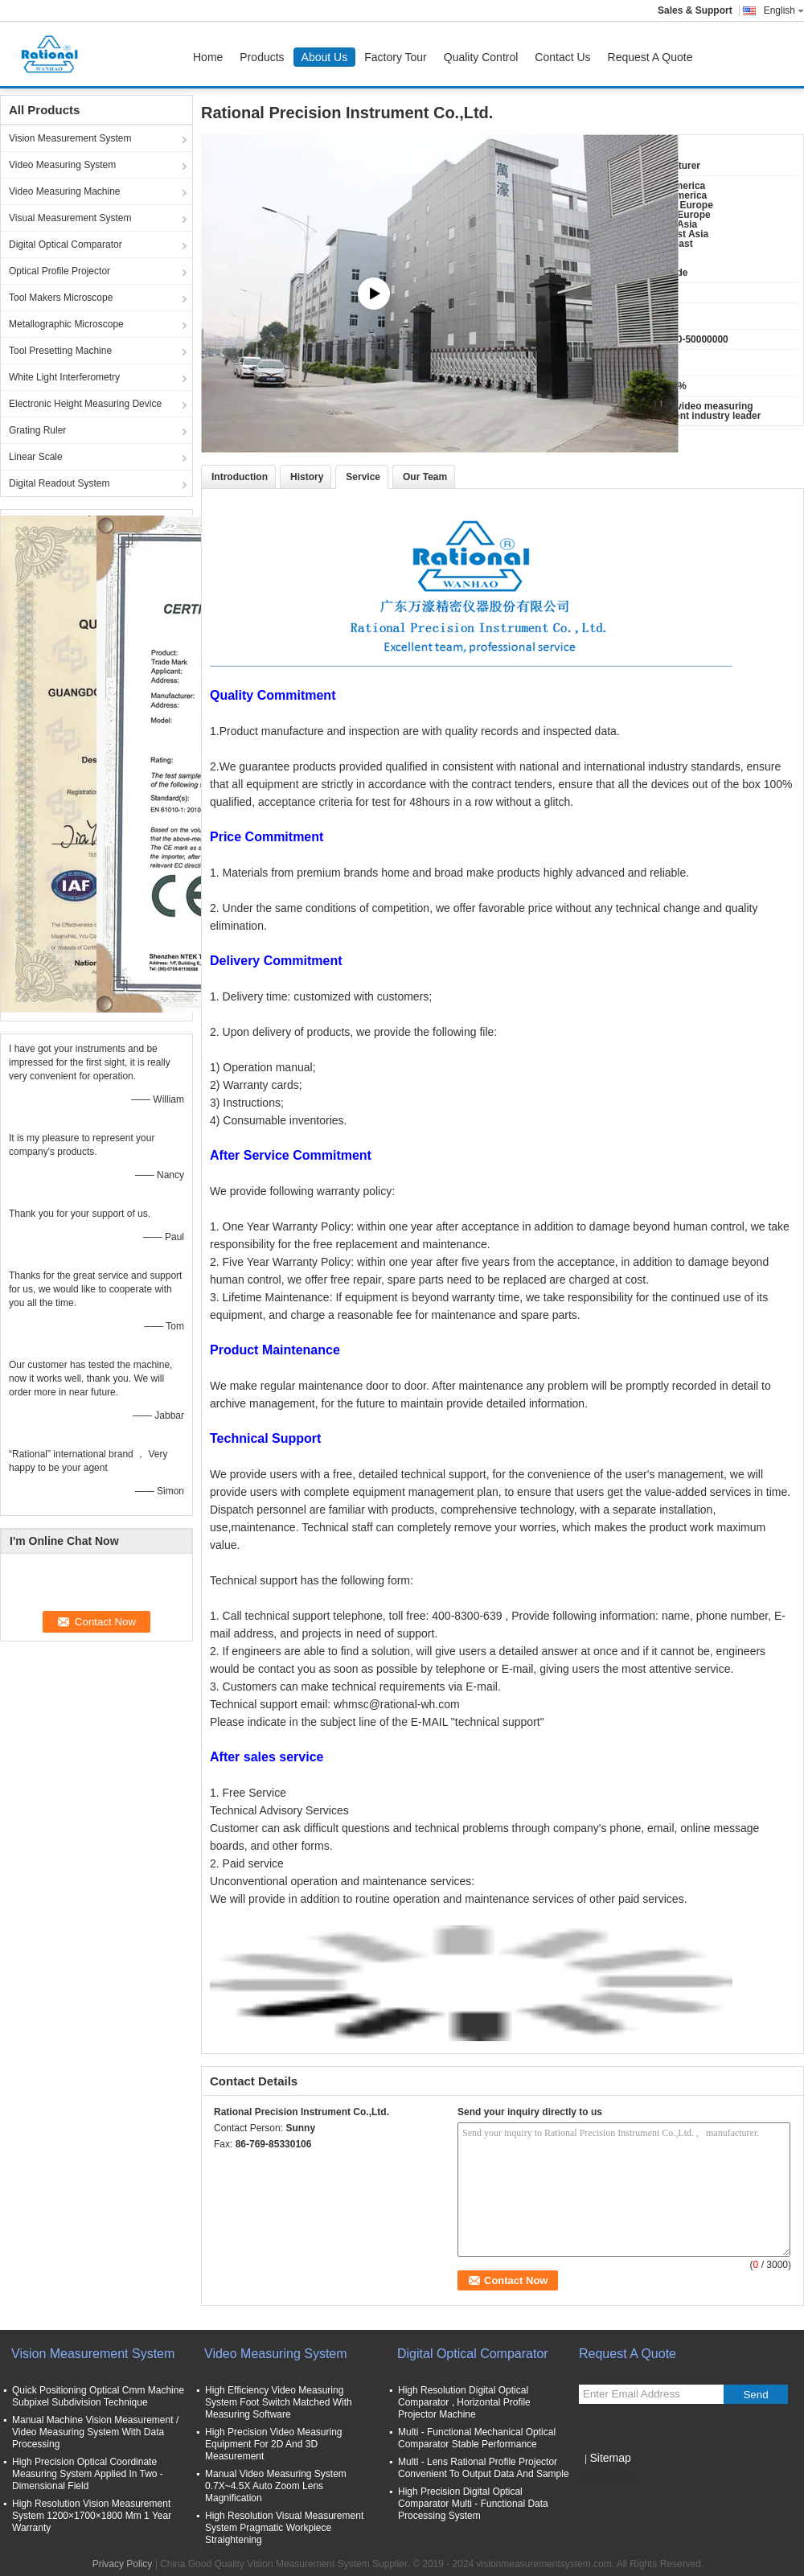  Describe the element at coordinates (464, 2402) in the screenshot. I see `High Resolution Digital Optical Comparator , Horizontal Profile Projector Machine` at that location.